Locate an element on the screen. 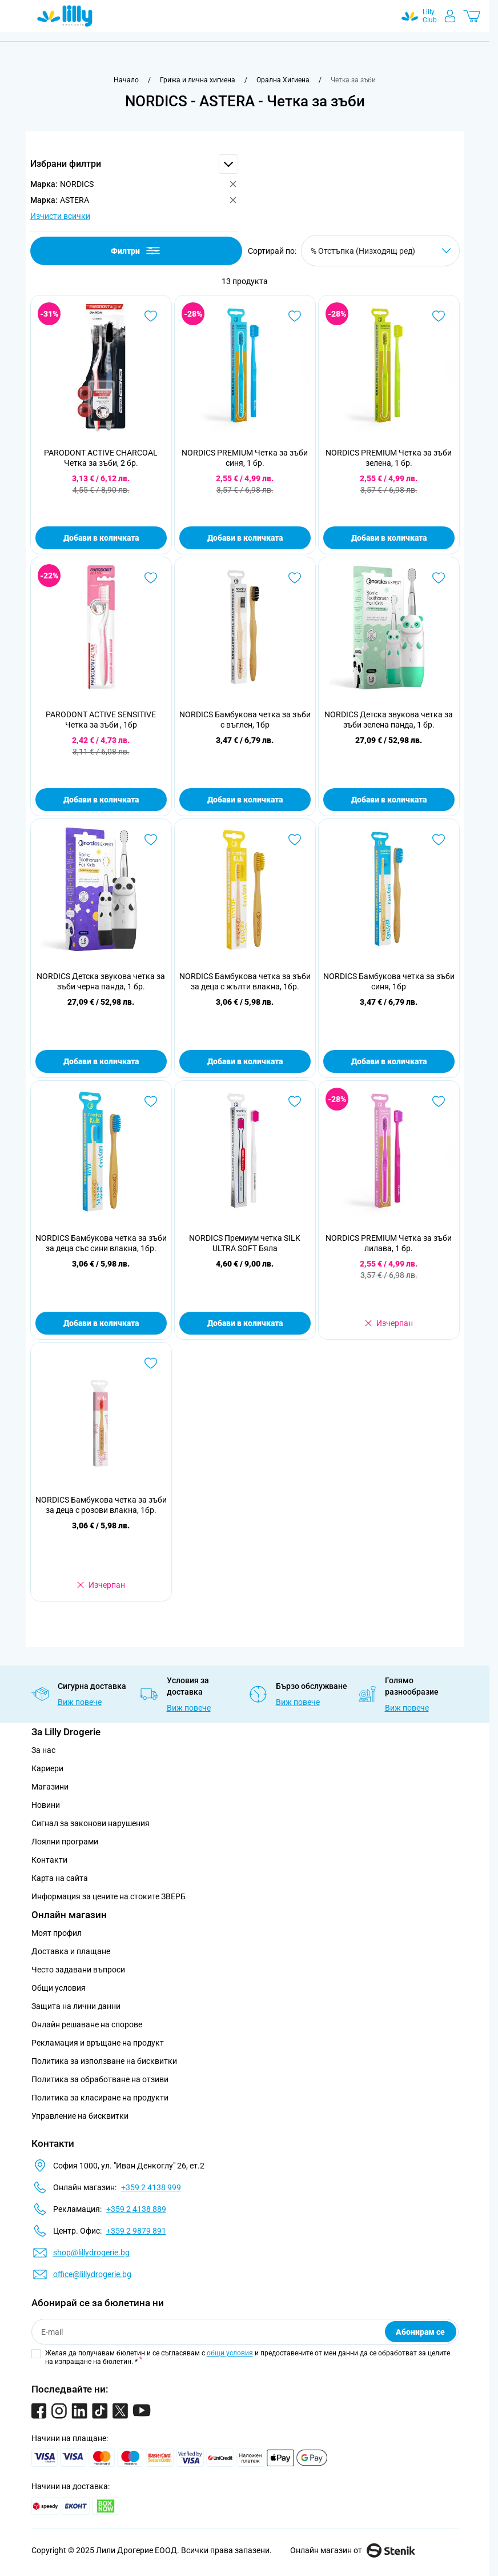 This screenshot has width=498, height=2576. office@lillydrogerie.bg is located at coordinates (92, 2274).